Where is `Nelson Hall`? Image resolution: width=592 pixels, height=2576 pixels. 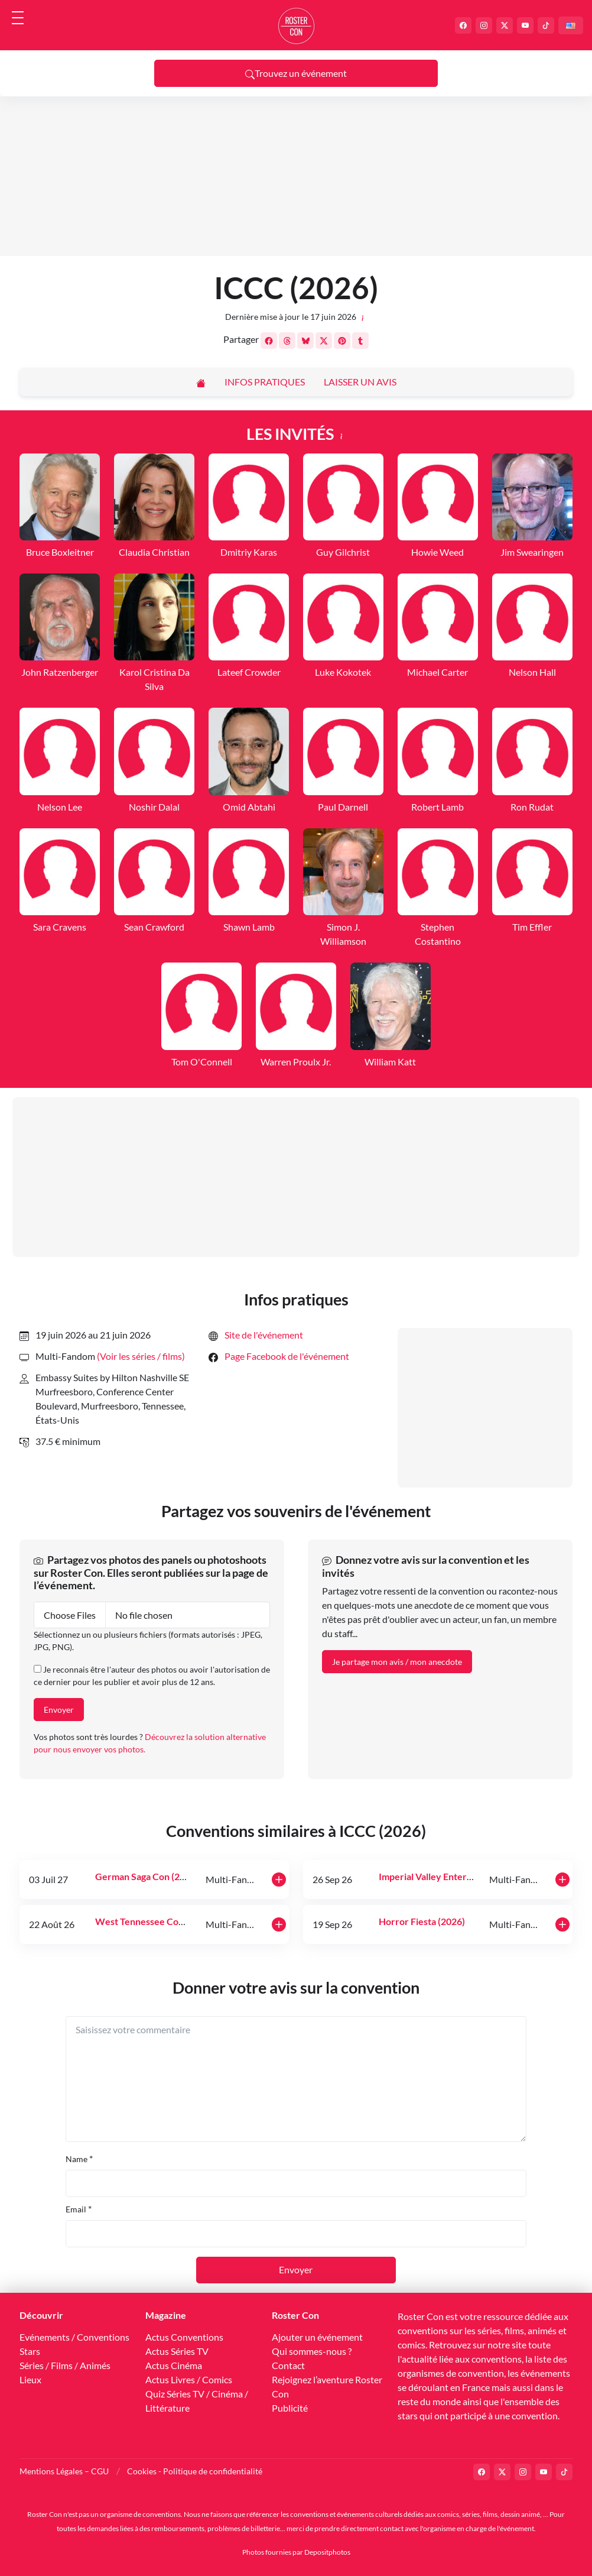
Nelson Hall is located at coordinates (532, 672).